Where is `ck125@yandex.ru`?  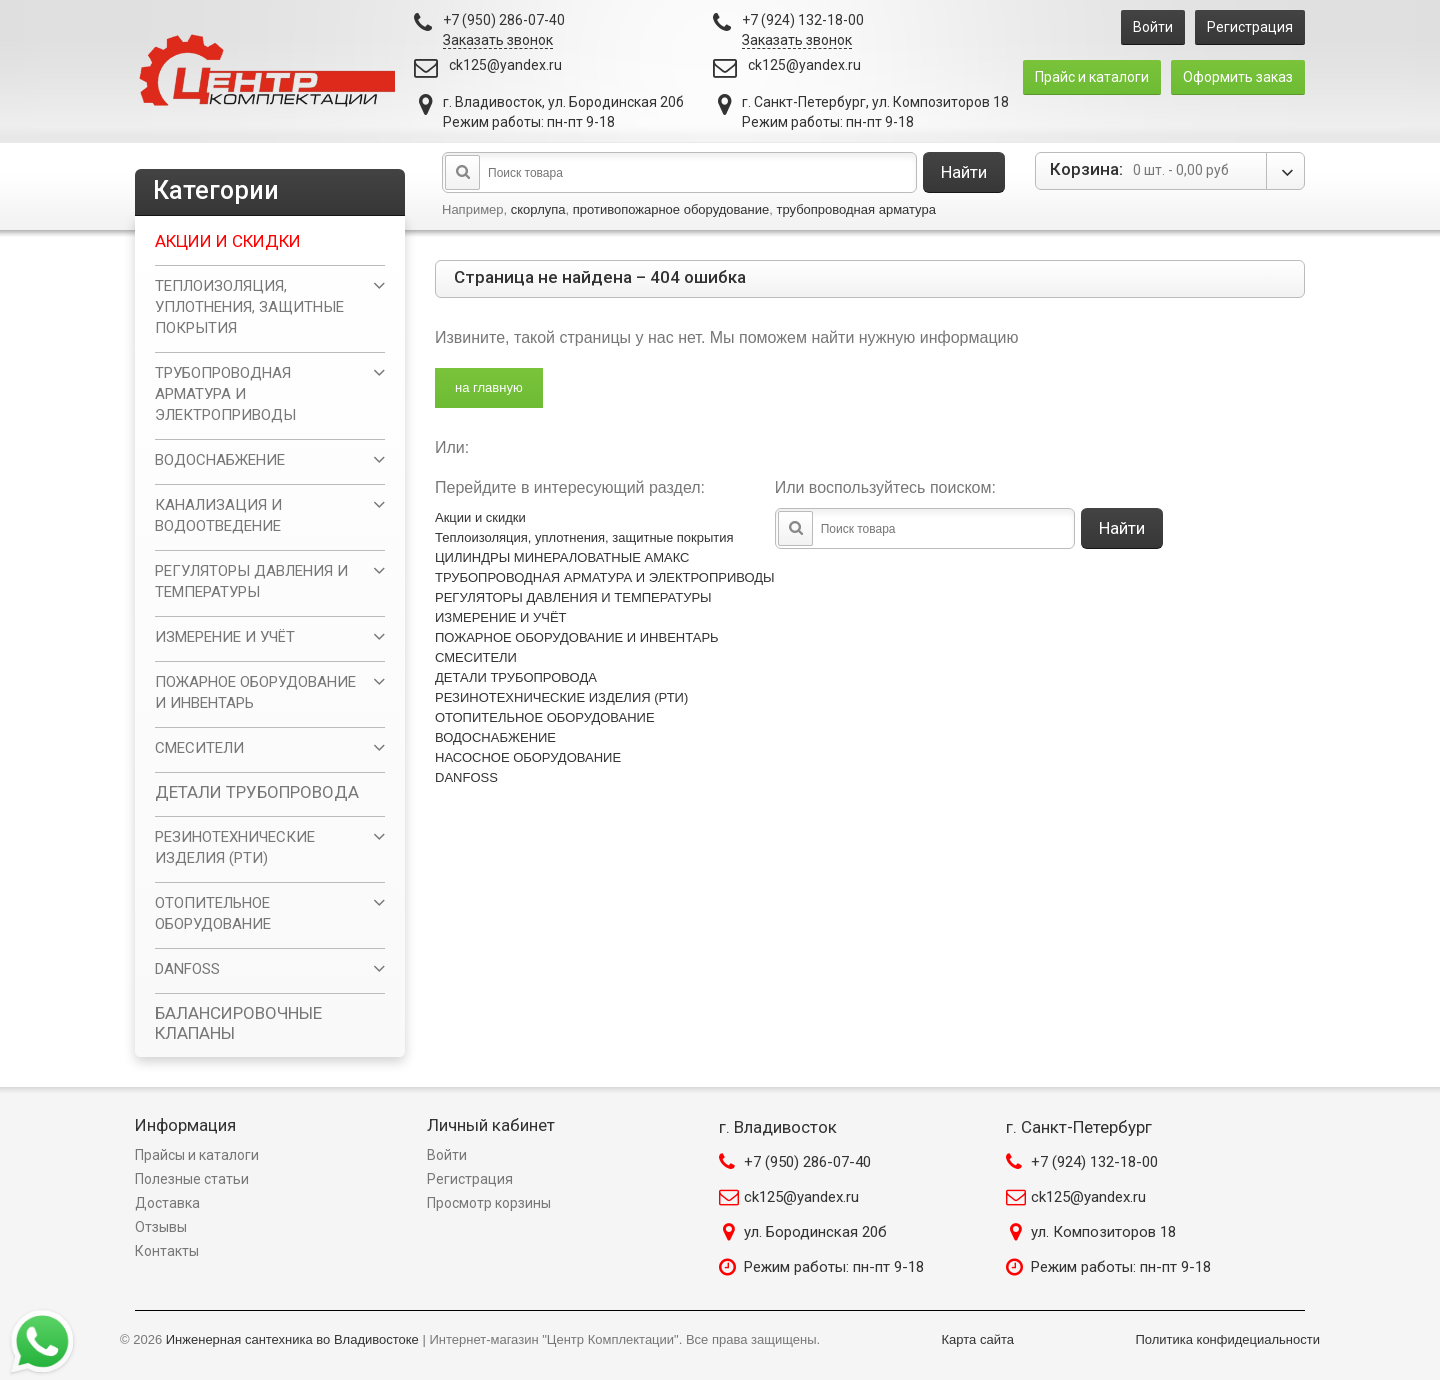 ck125@yandex.ru is located at coordinates (505, 65).